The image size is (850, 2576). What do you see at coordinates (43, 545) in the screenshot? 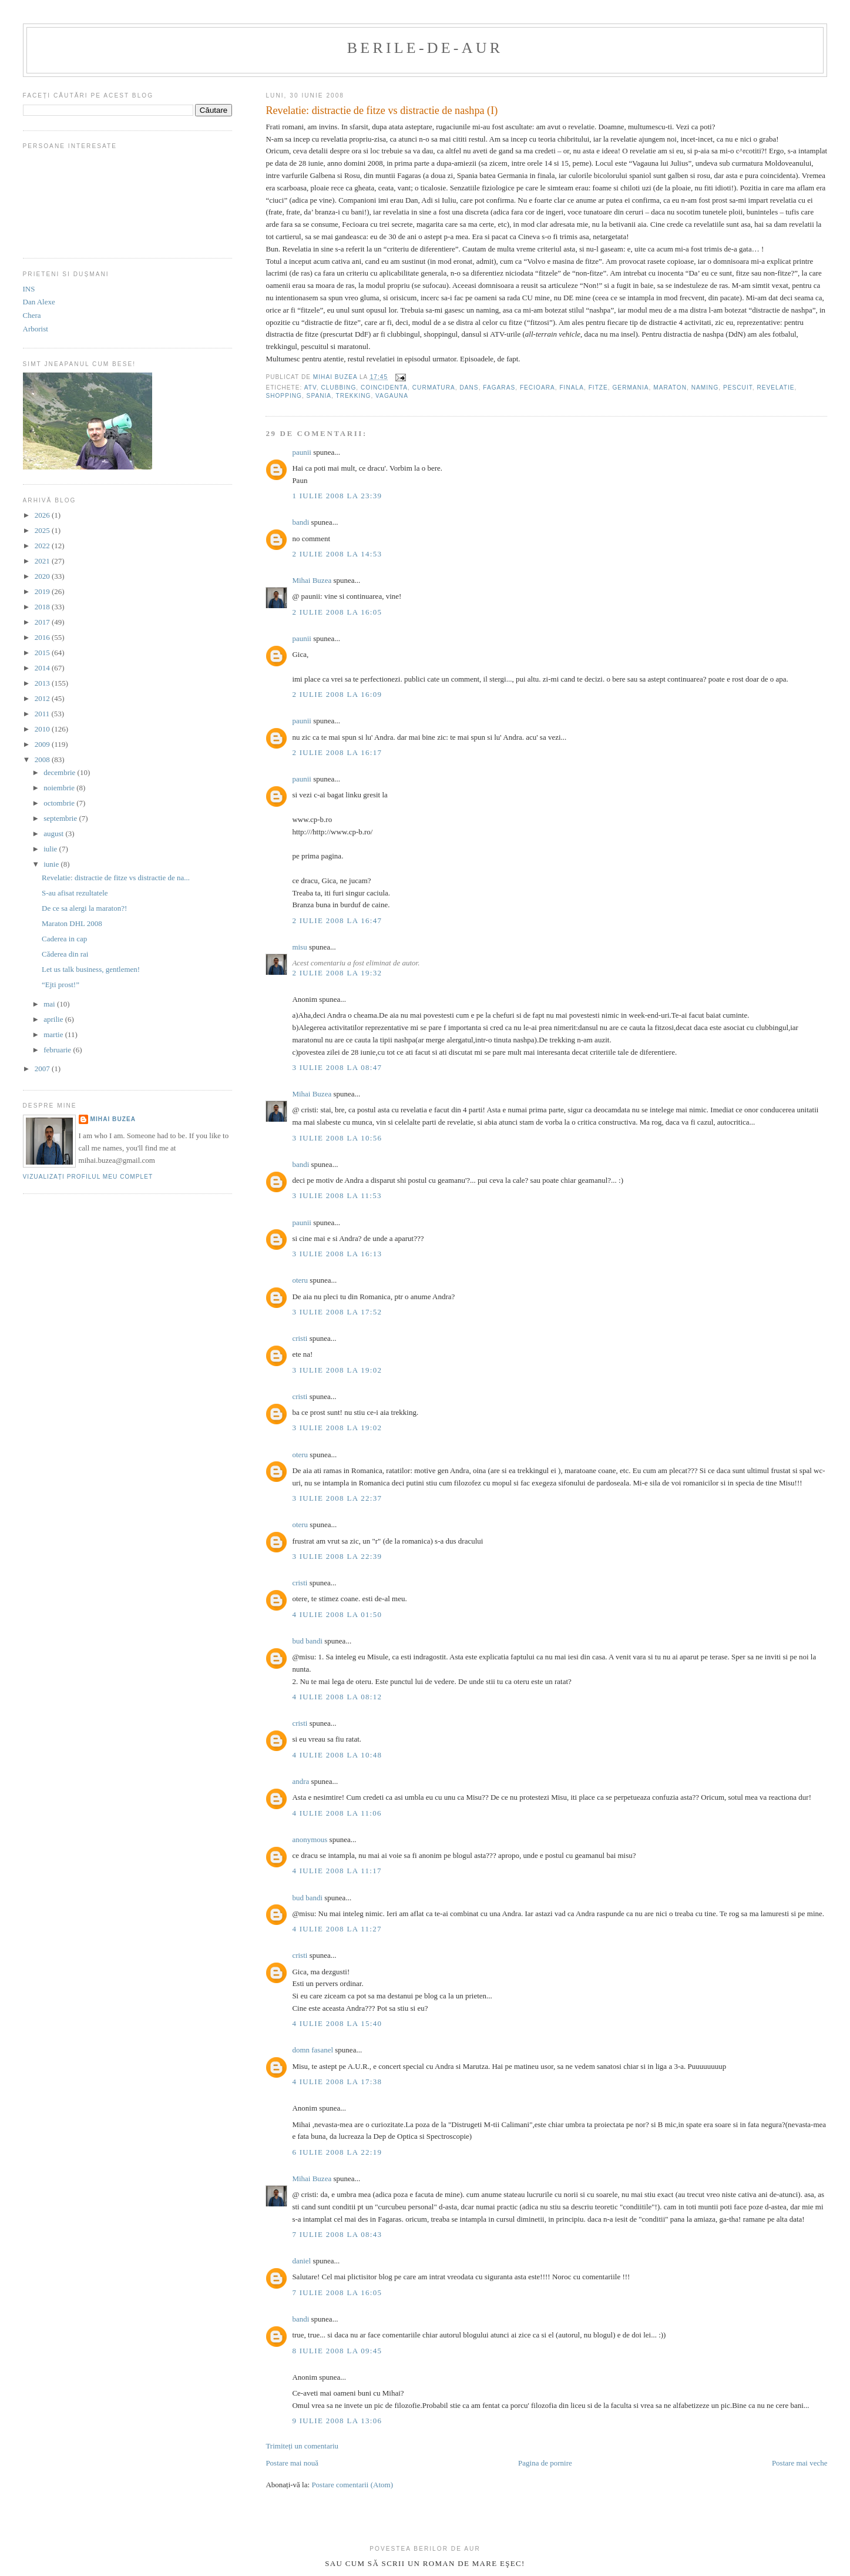
I see `2022` at bounding box center [43, 545].